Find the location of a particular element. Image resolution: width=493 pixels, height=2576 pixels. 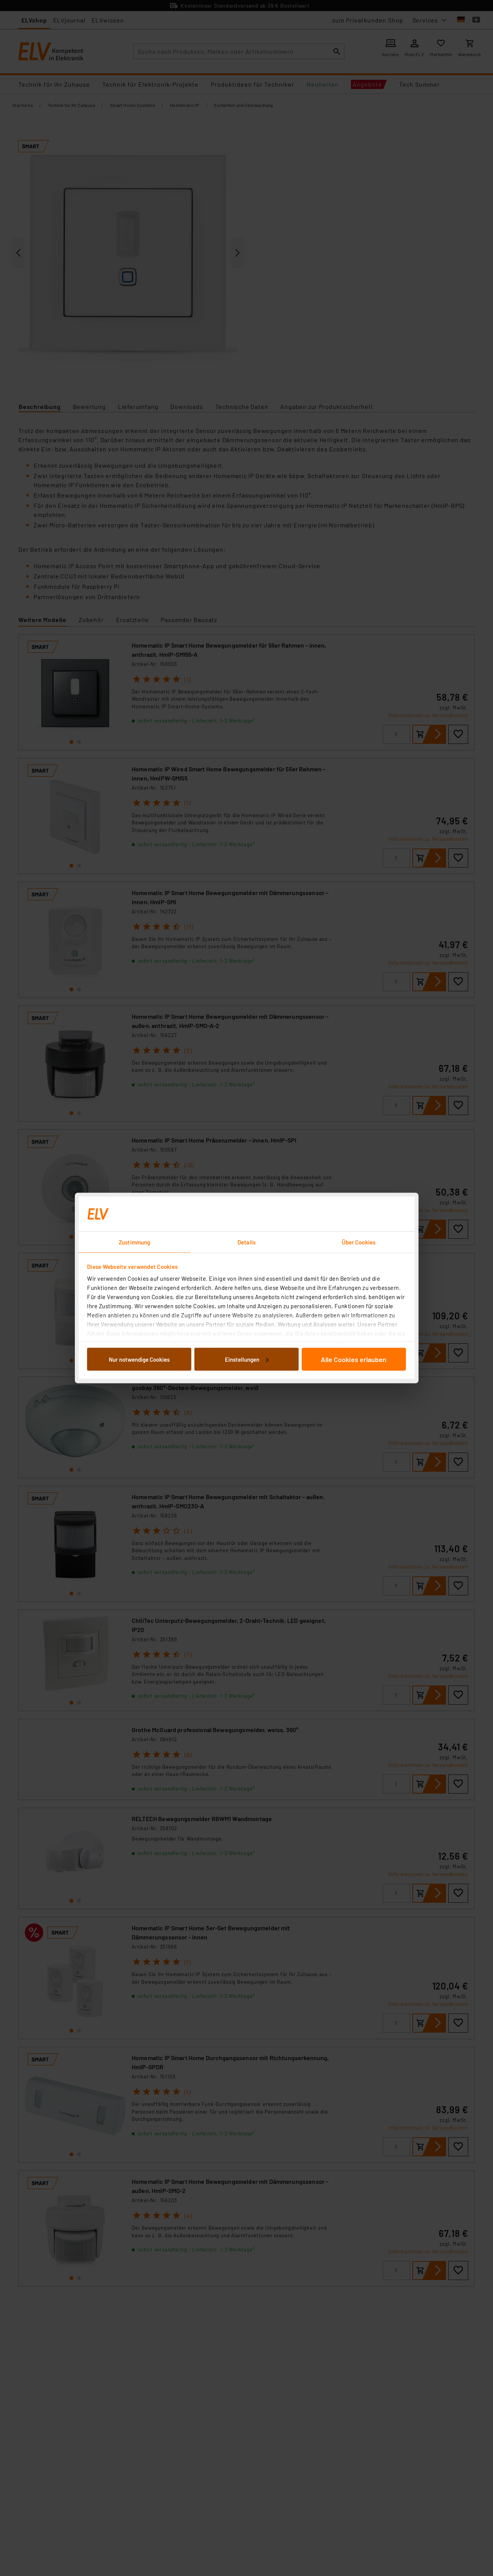

Über Cookies [tab] is located at coordinates (358, 1242).